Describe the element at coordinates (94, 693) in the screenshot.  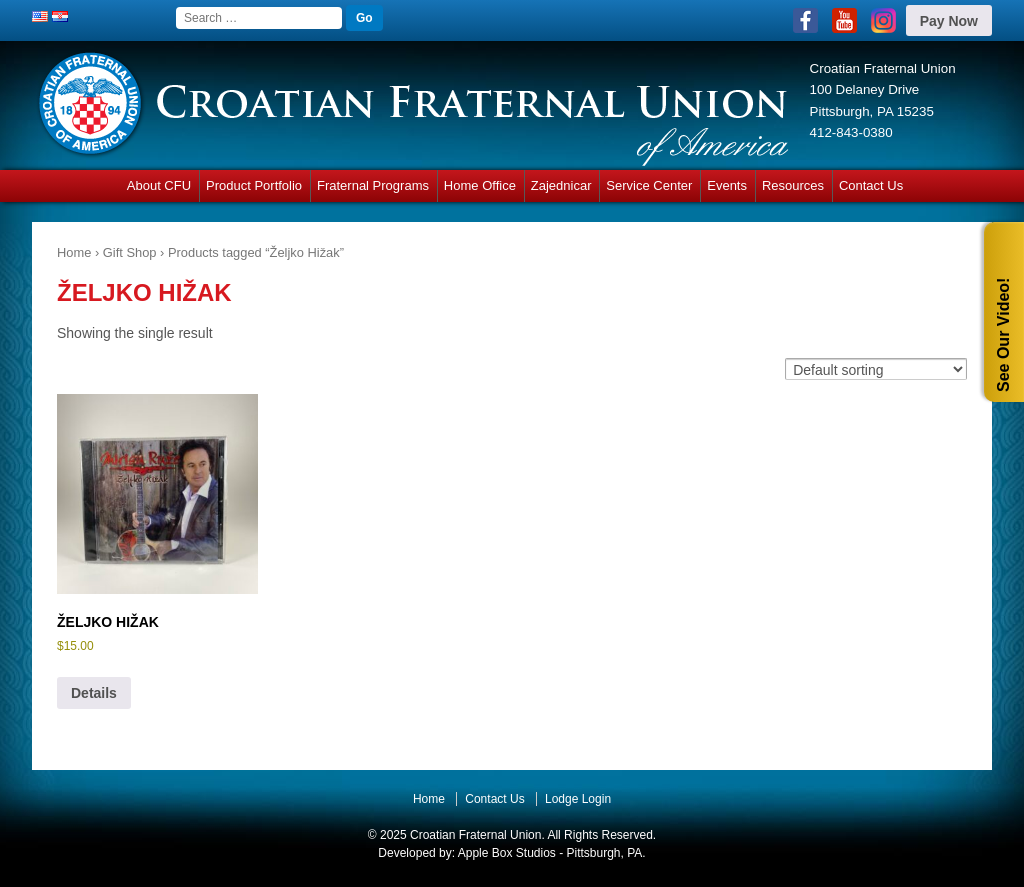
I see `Details` at that location.